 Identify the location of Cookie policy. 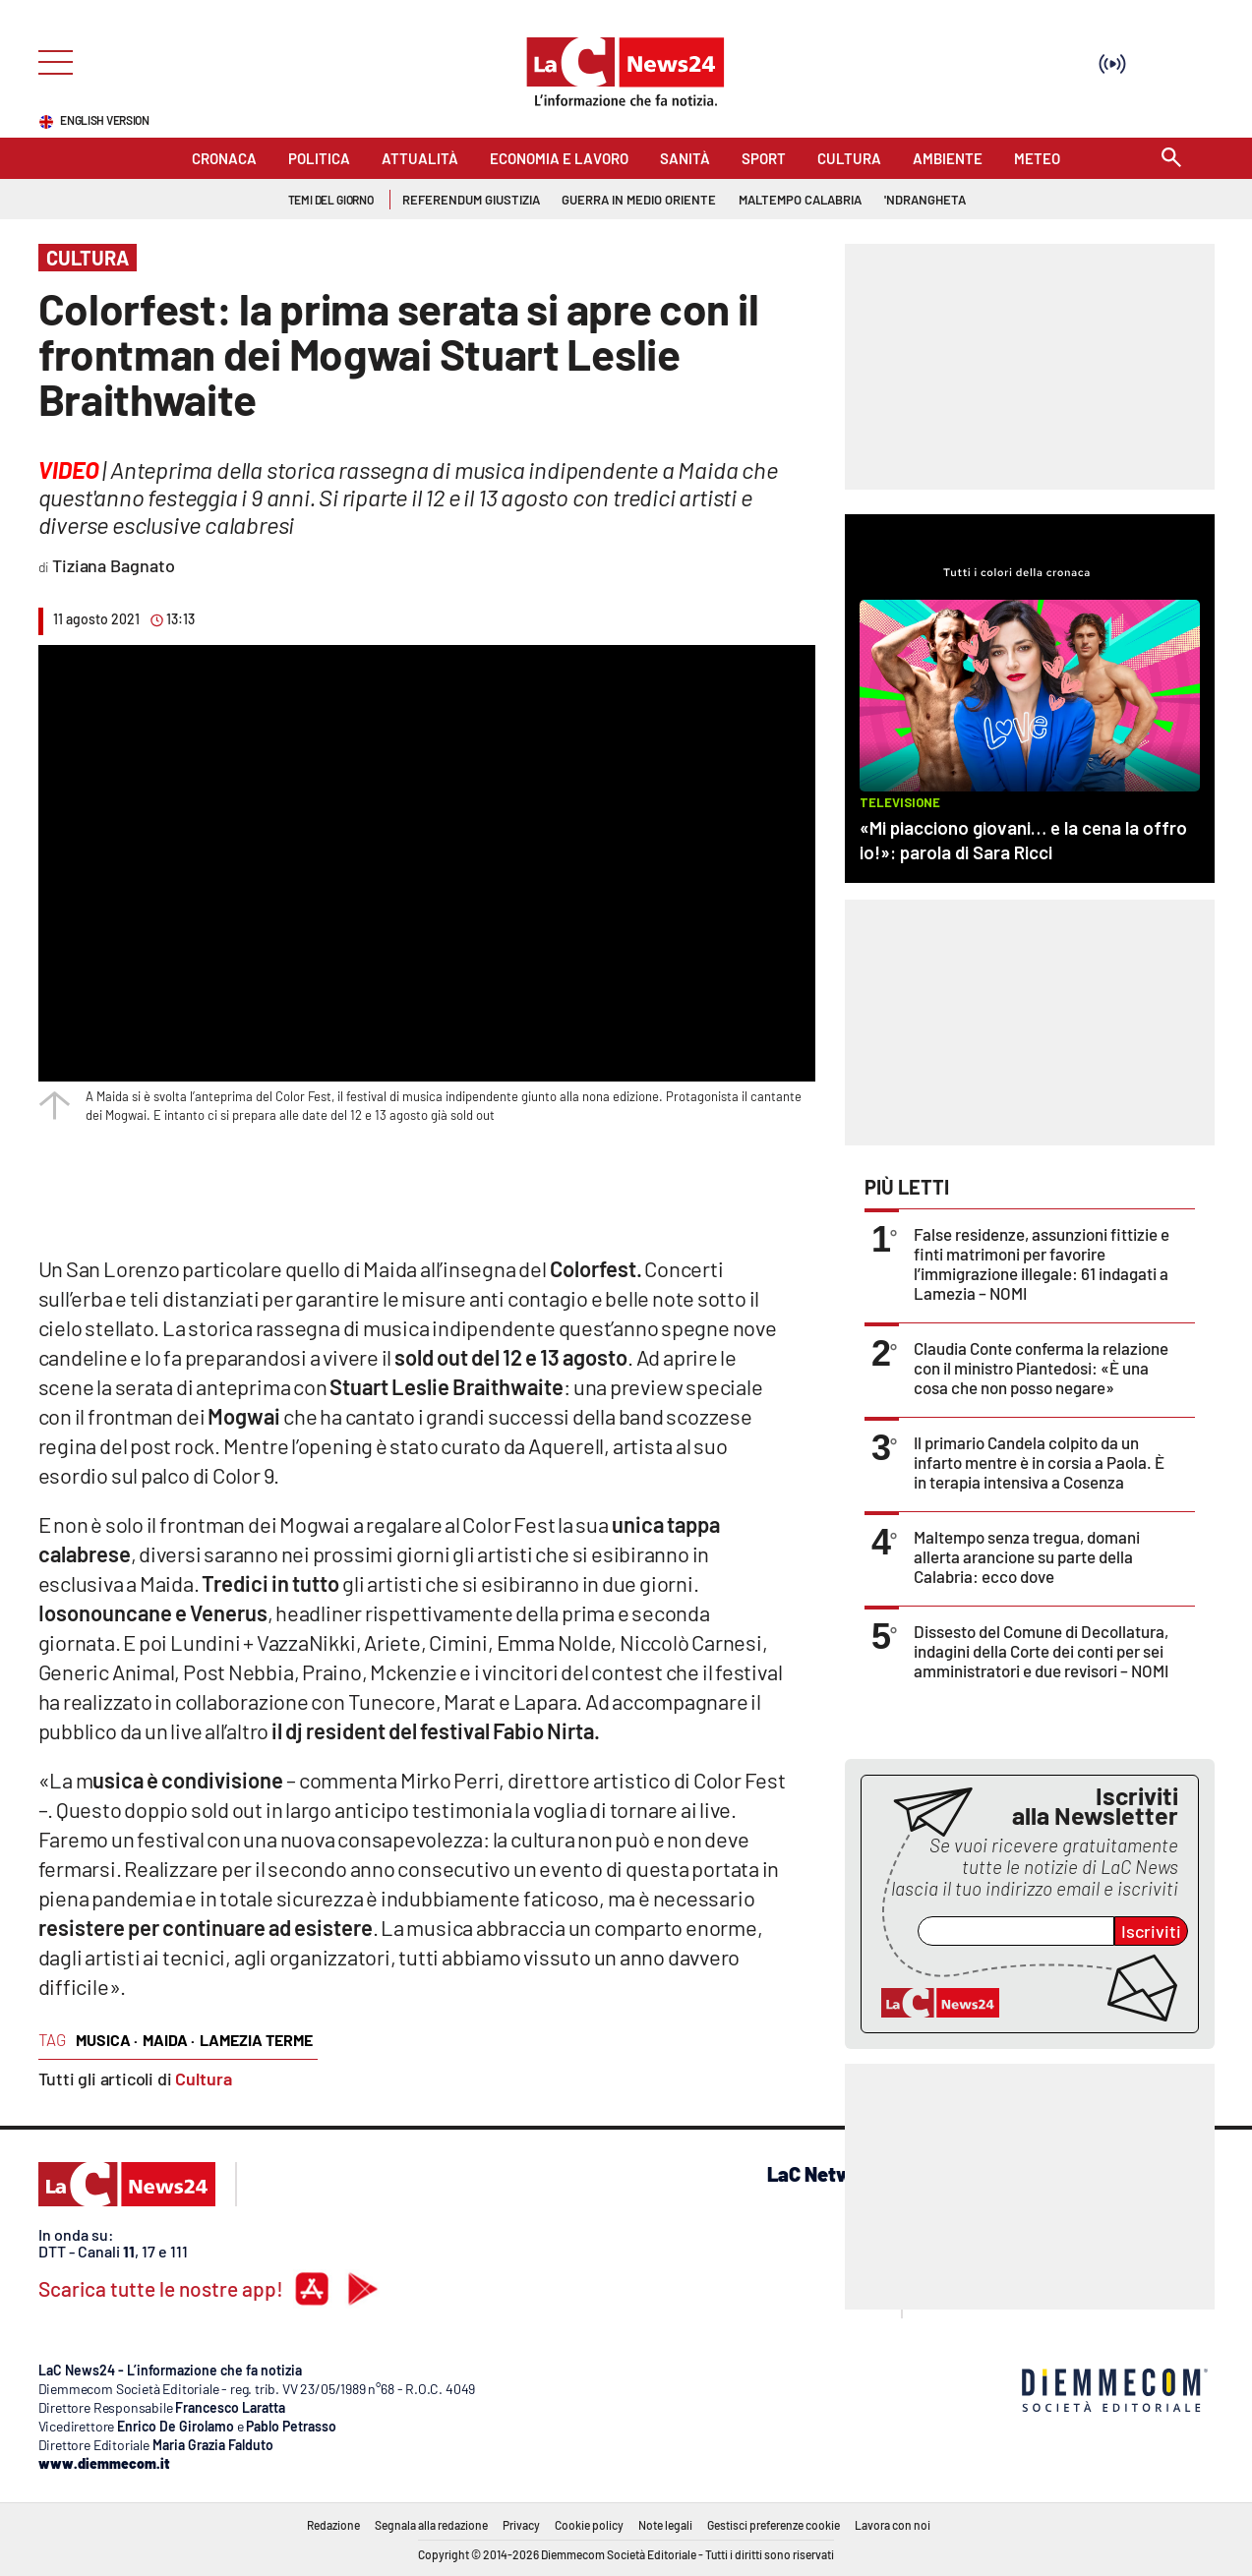
(589, 2525).